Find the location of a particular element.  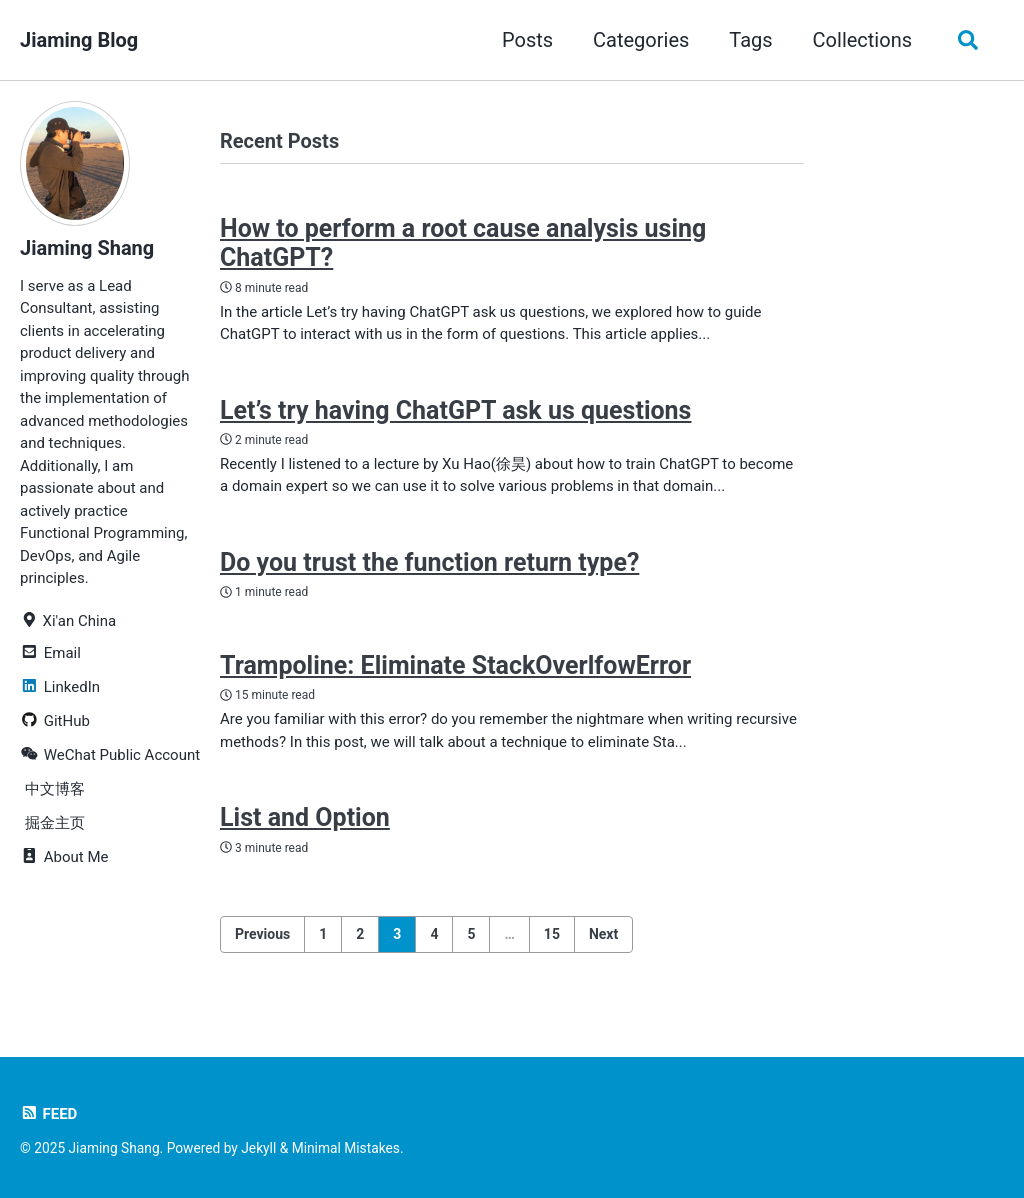

Next is located at coordinates (603, 934).